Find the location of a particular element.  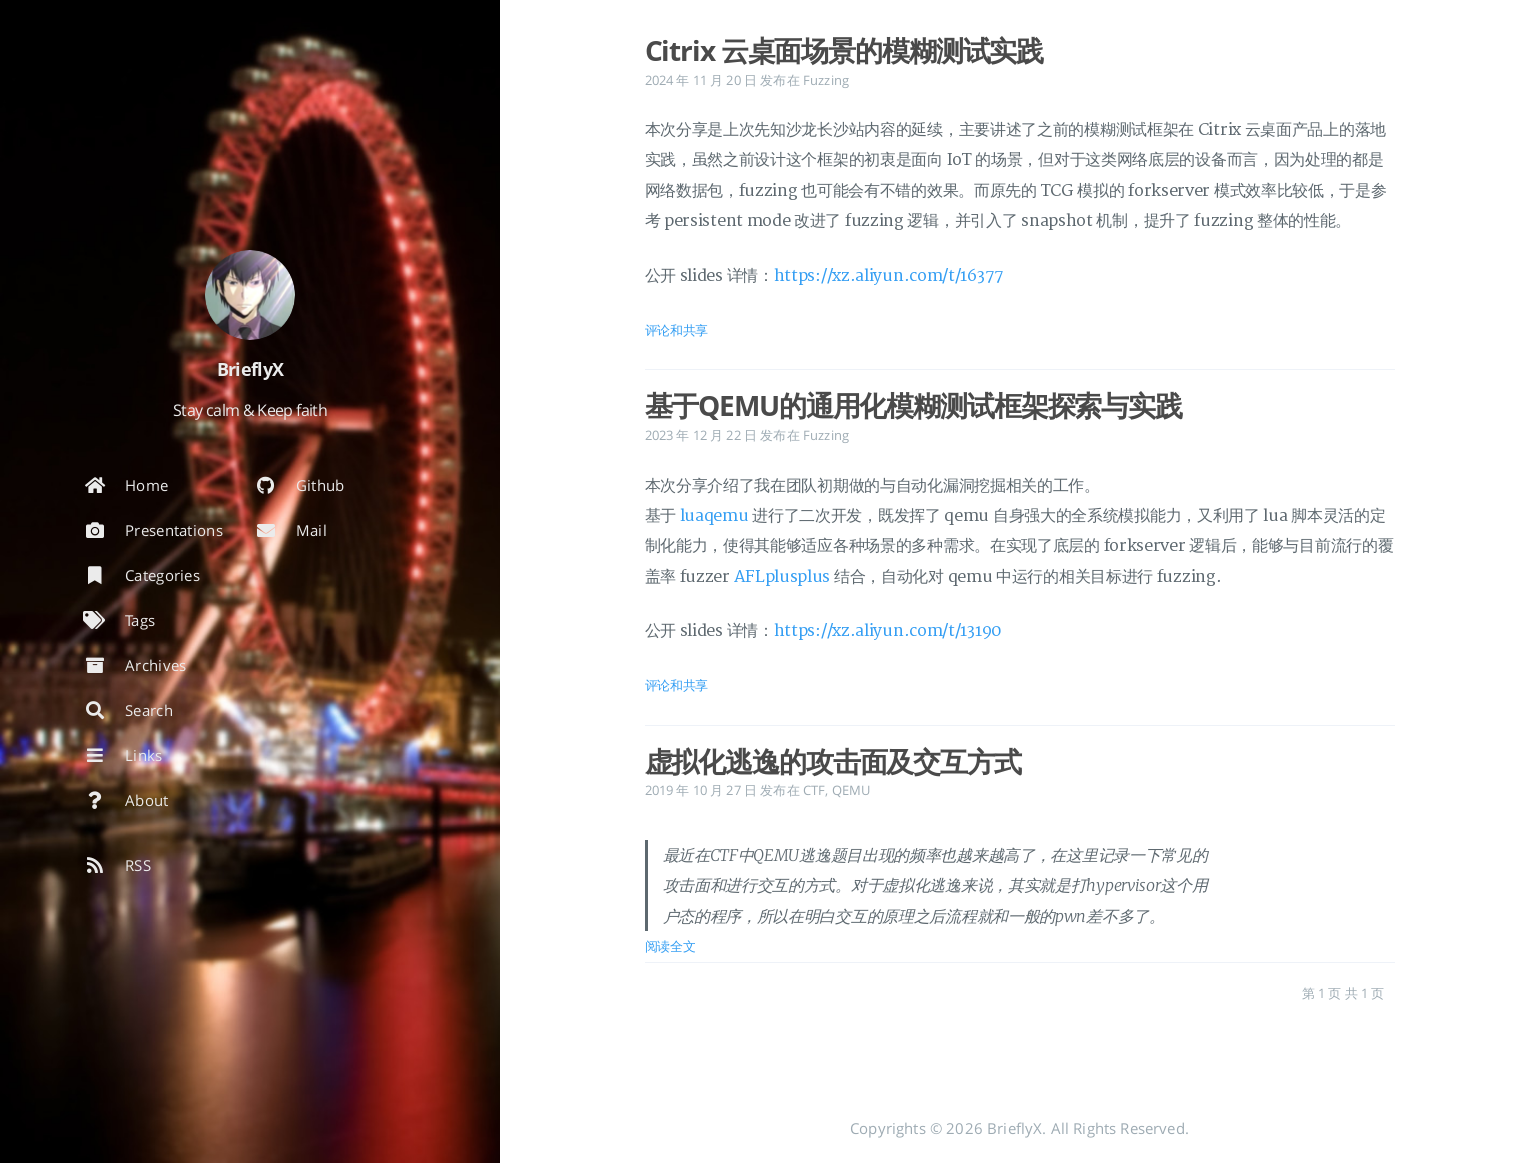

AFLplusplus is located at coordinates (782, 577).